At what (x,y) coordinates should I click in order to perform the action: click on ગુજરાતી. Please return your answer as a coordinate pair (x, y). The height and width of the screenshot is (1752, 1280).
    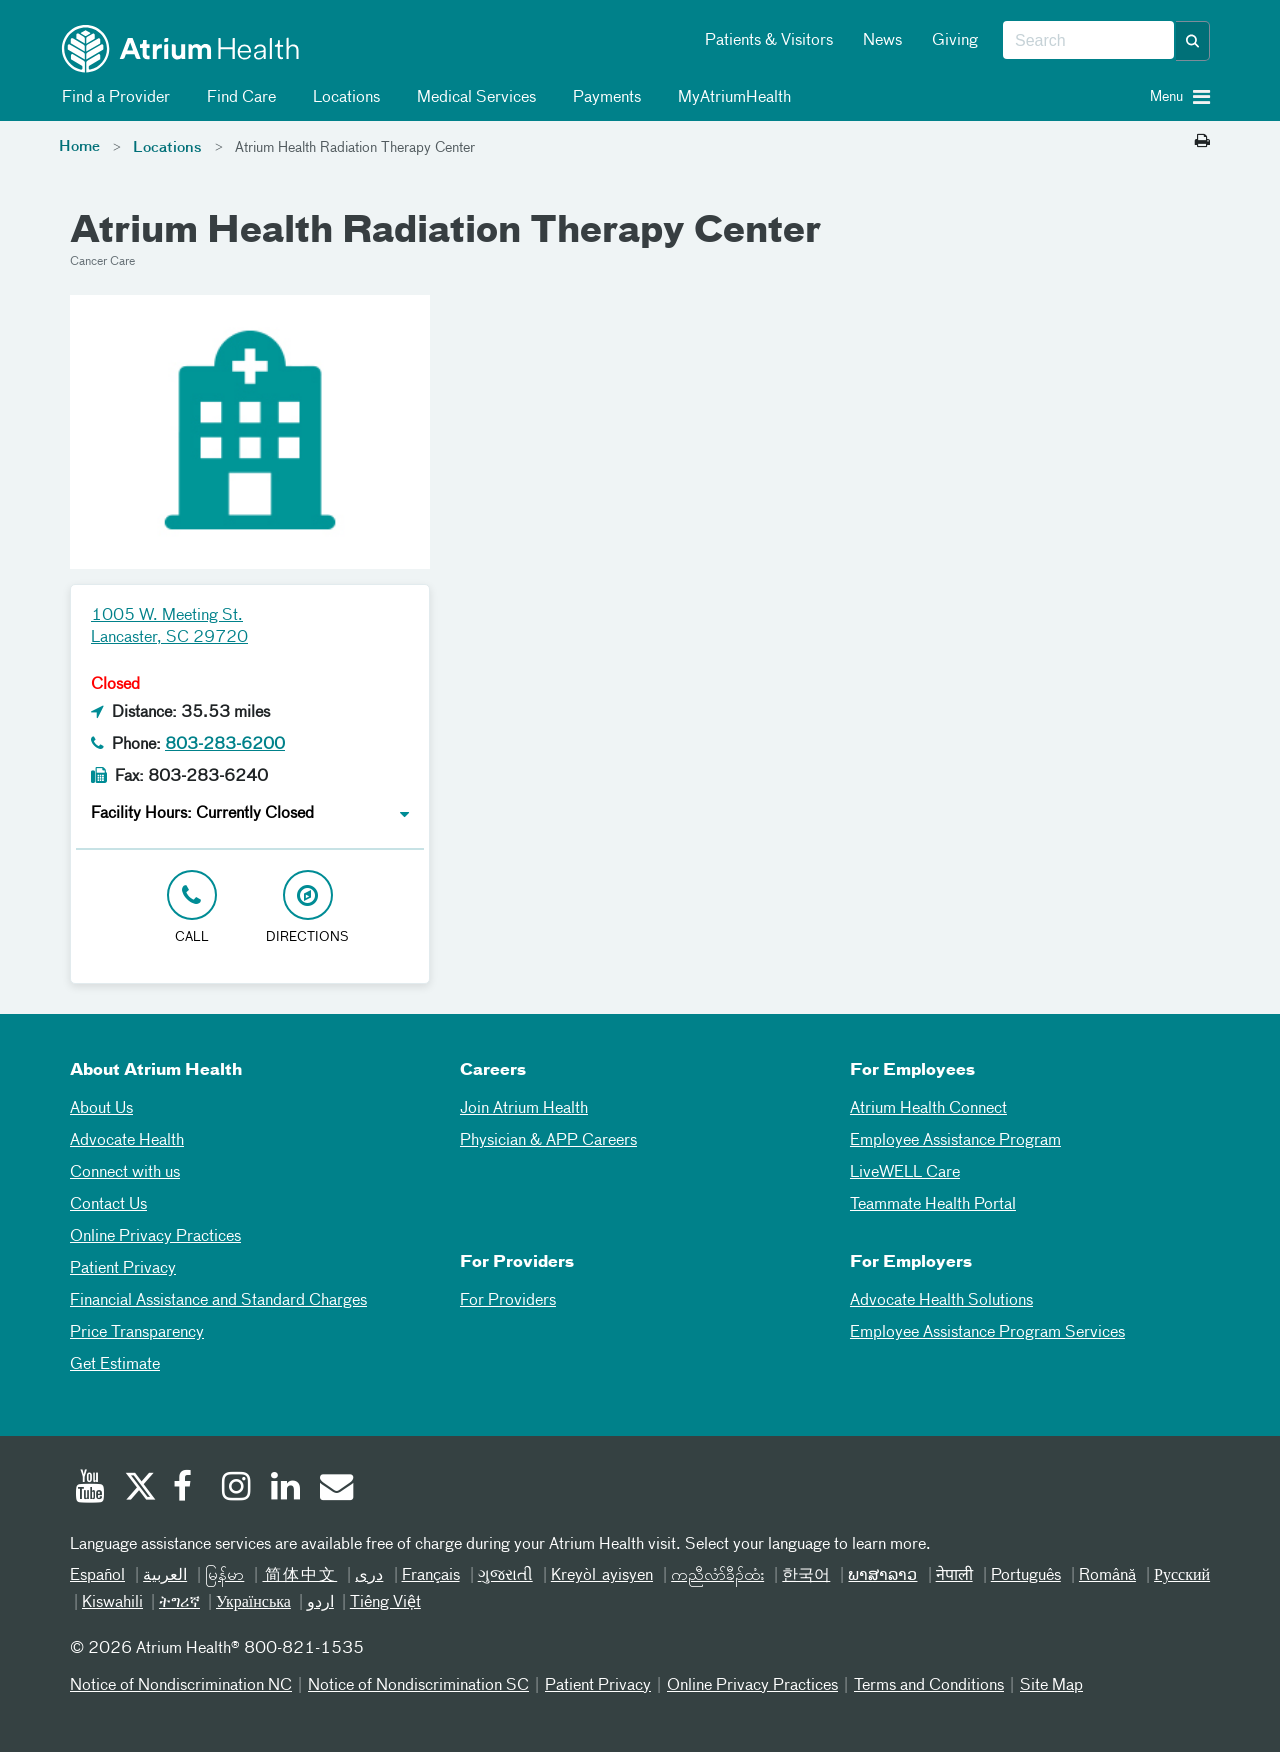
    Looking at the image, I should click on (505, 1576).